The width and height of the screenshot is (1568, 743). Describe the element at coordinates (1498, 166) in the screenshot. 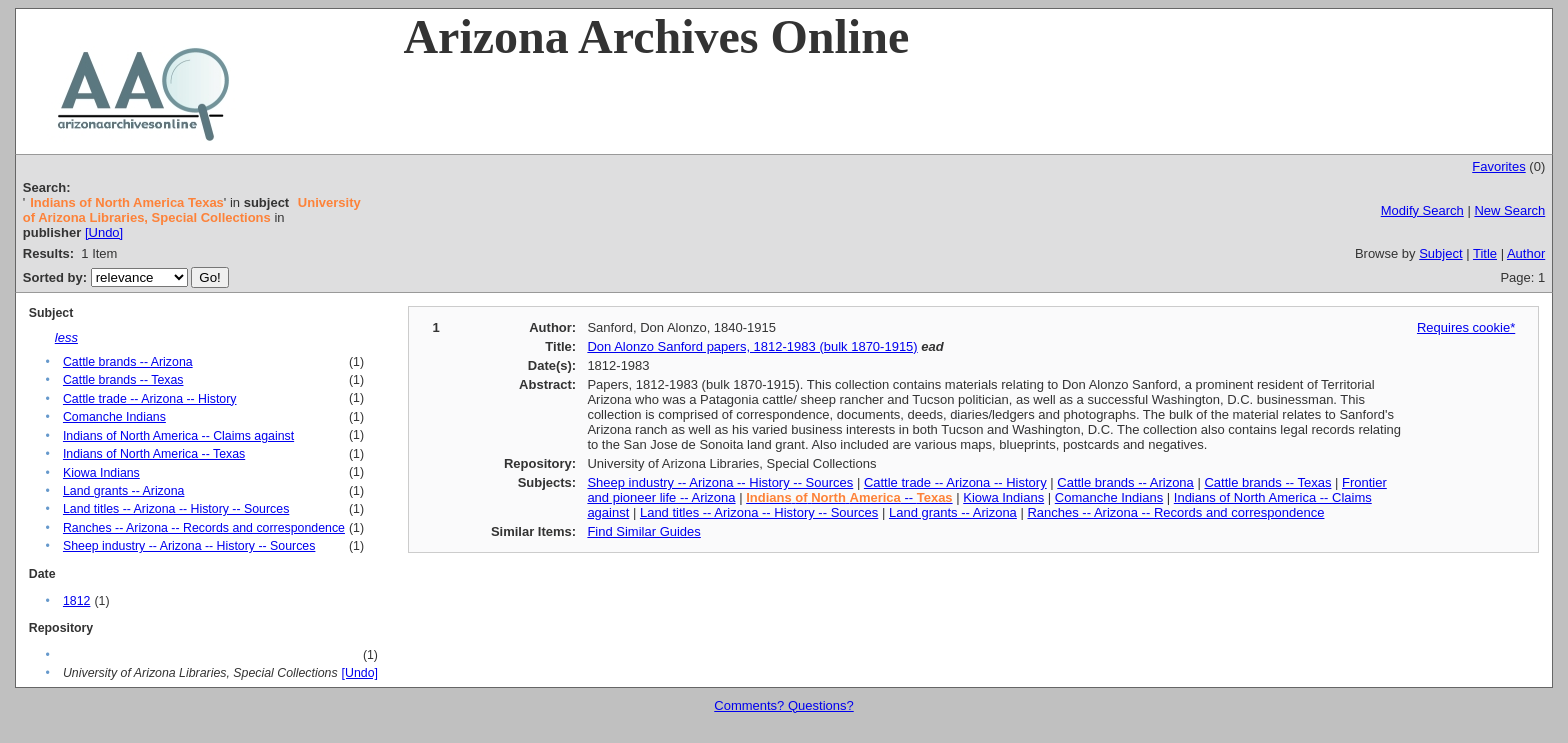

I see `Favorites` at that location.